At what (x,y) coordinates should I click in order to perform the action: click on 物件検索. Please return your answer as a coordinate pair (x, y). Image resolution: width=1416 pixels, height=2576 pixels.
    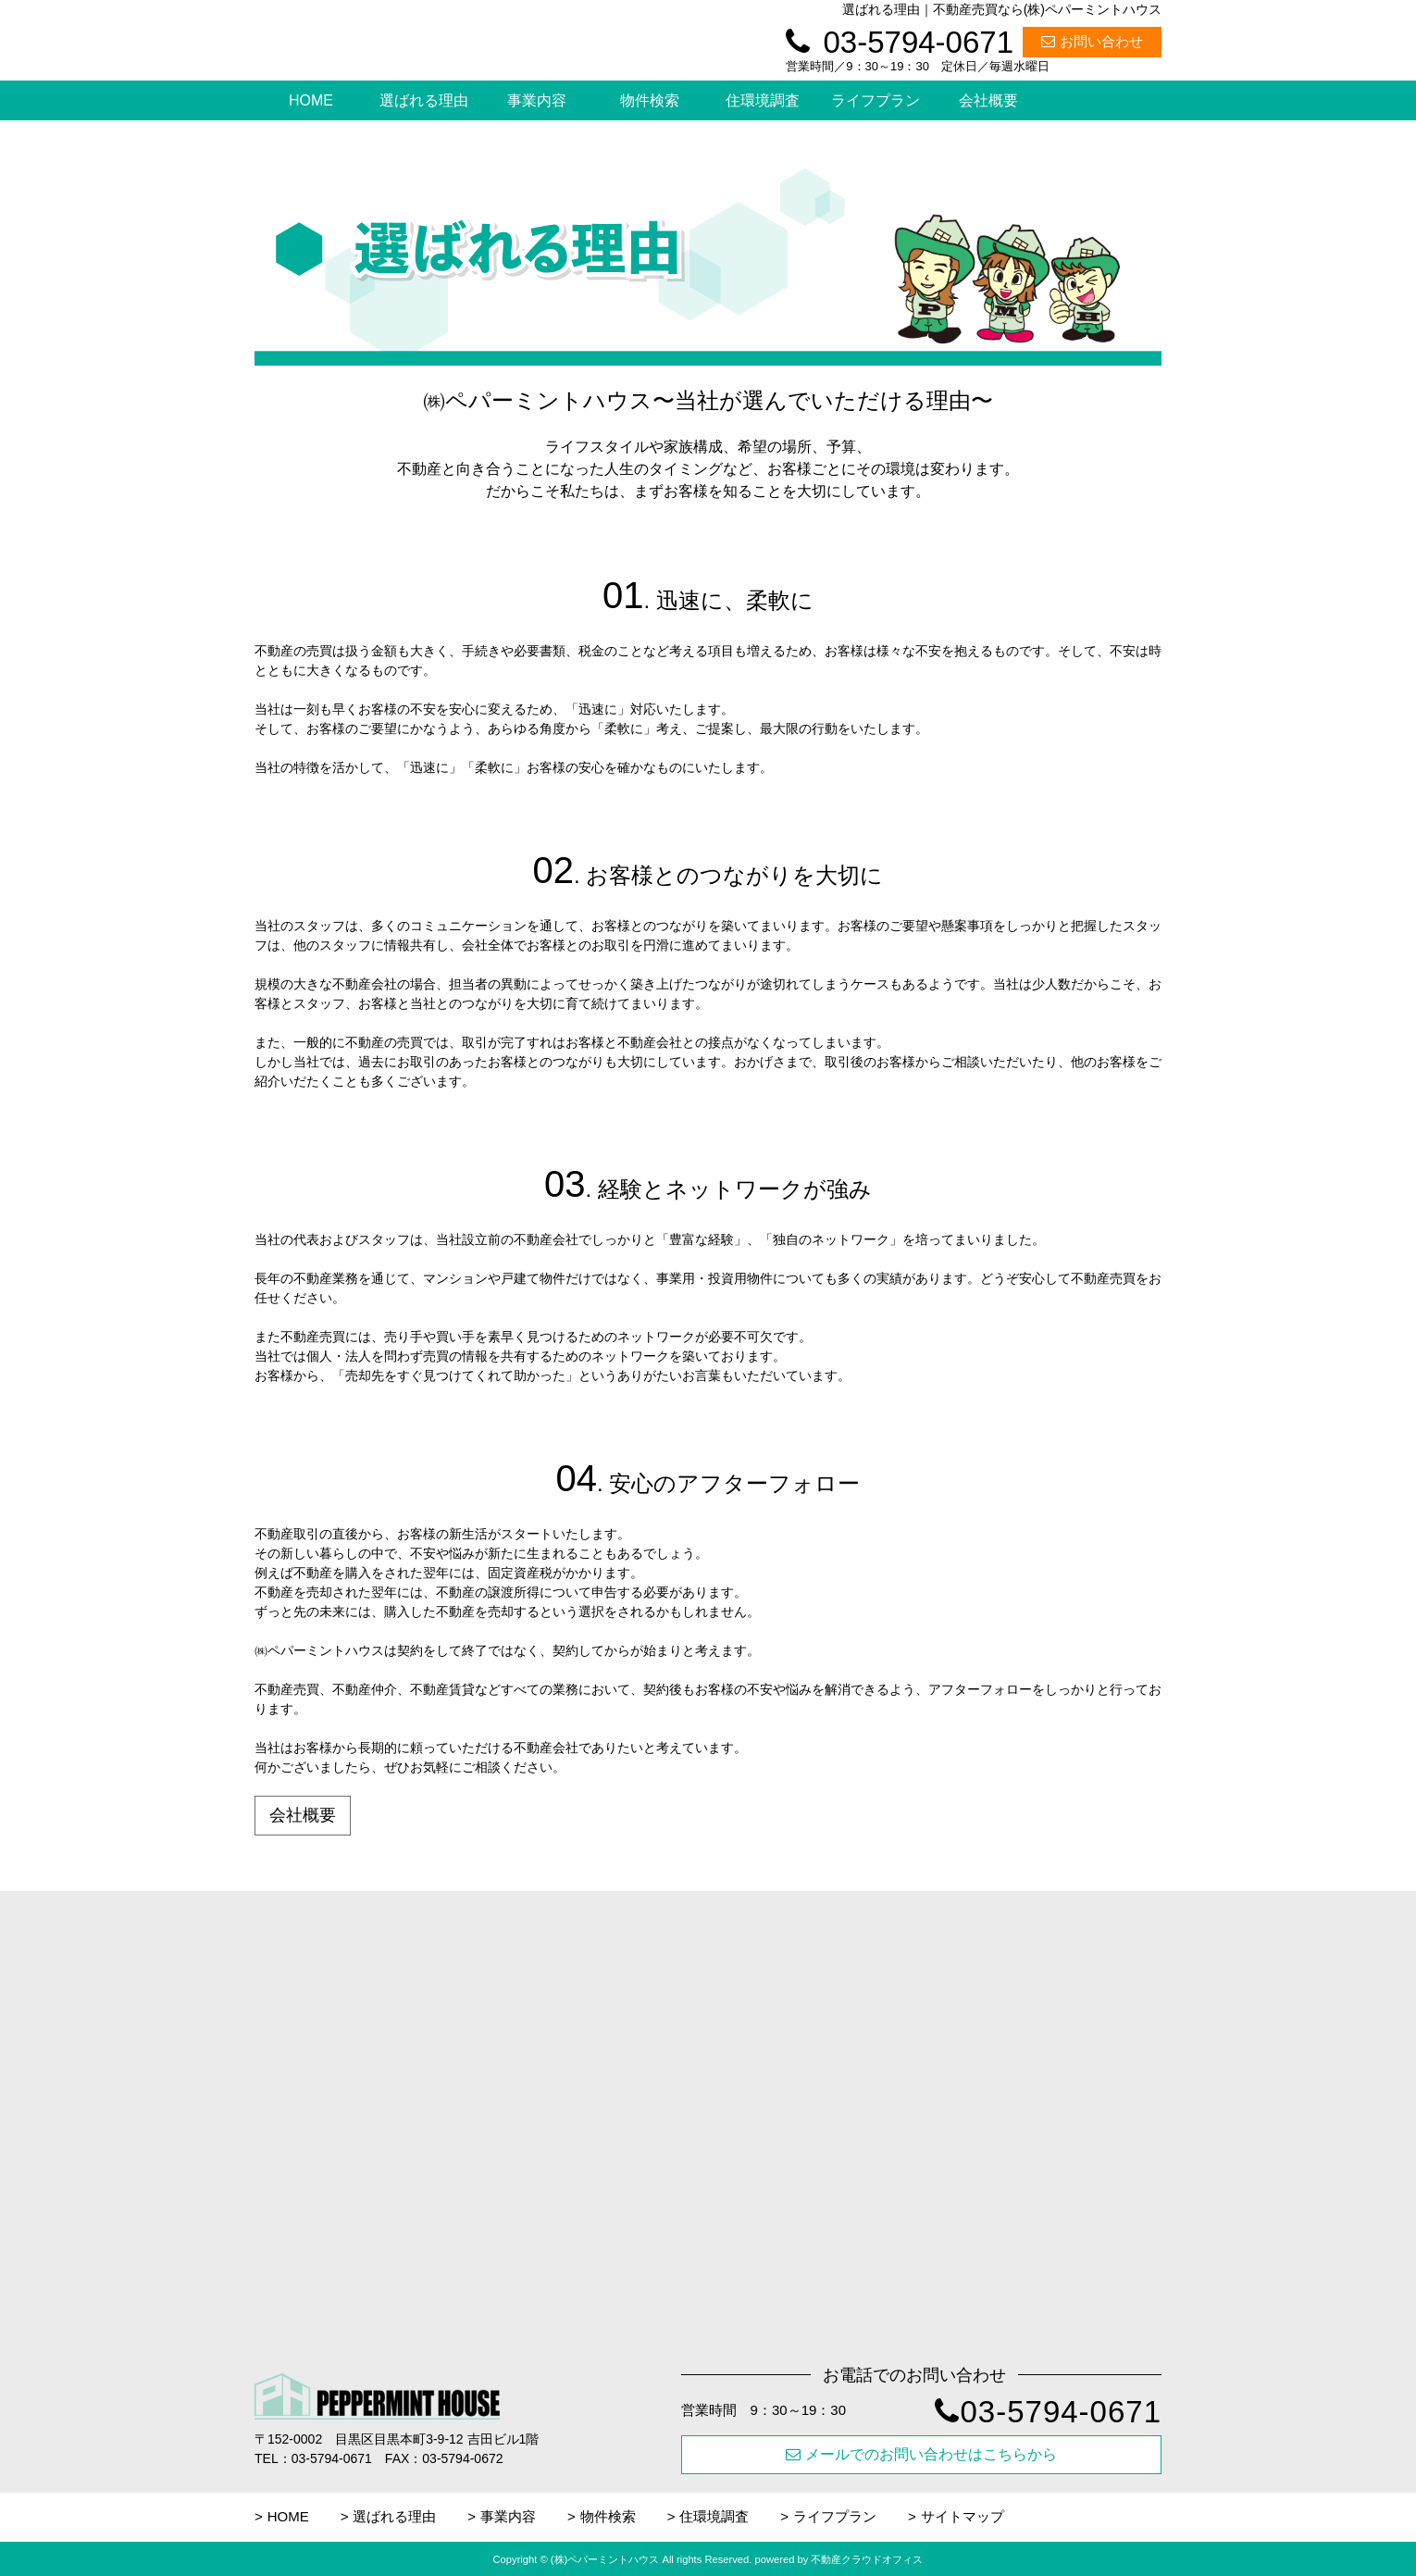
    Looking at the image, I should click on (649, 100).